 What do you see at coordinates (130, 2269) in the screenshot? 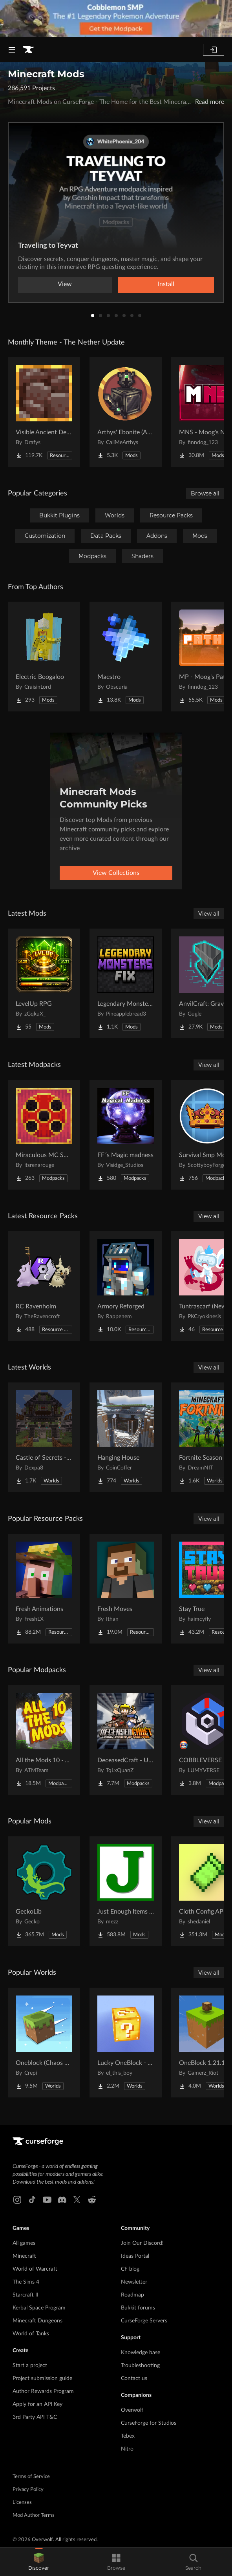
I see `CF blog` at bounding box center [130, 2269].